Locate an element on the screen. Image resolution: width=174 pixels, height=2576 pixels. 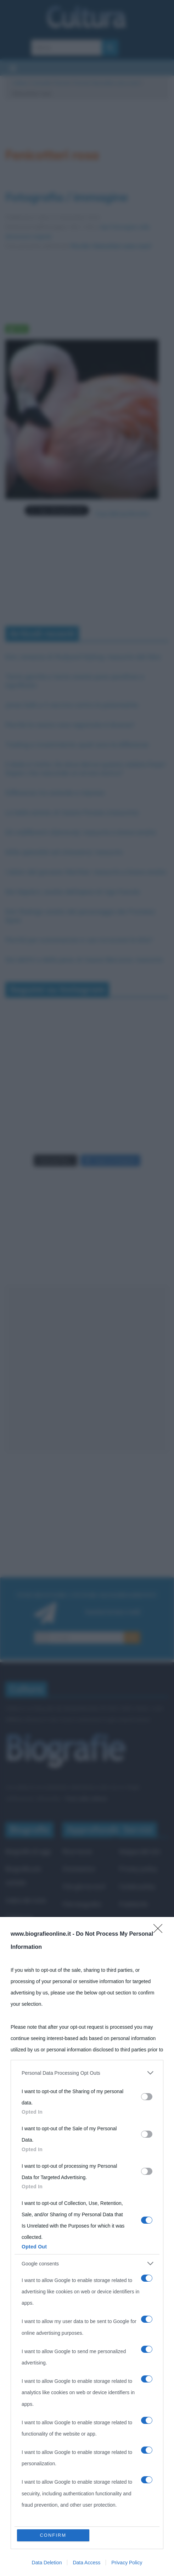
[listitem] is located at coordinates (87, 2073).